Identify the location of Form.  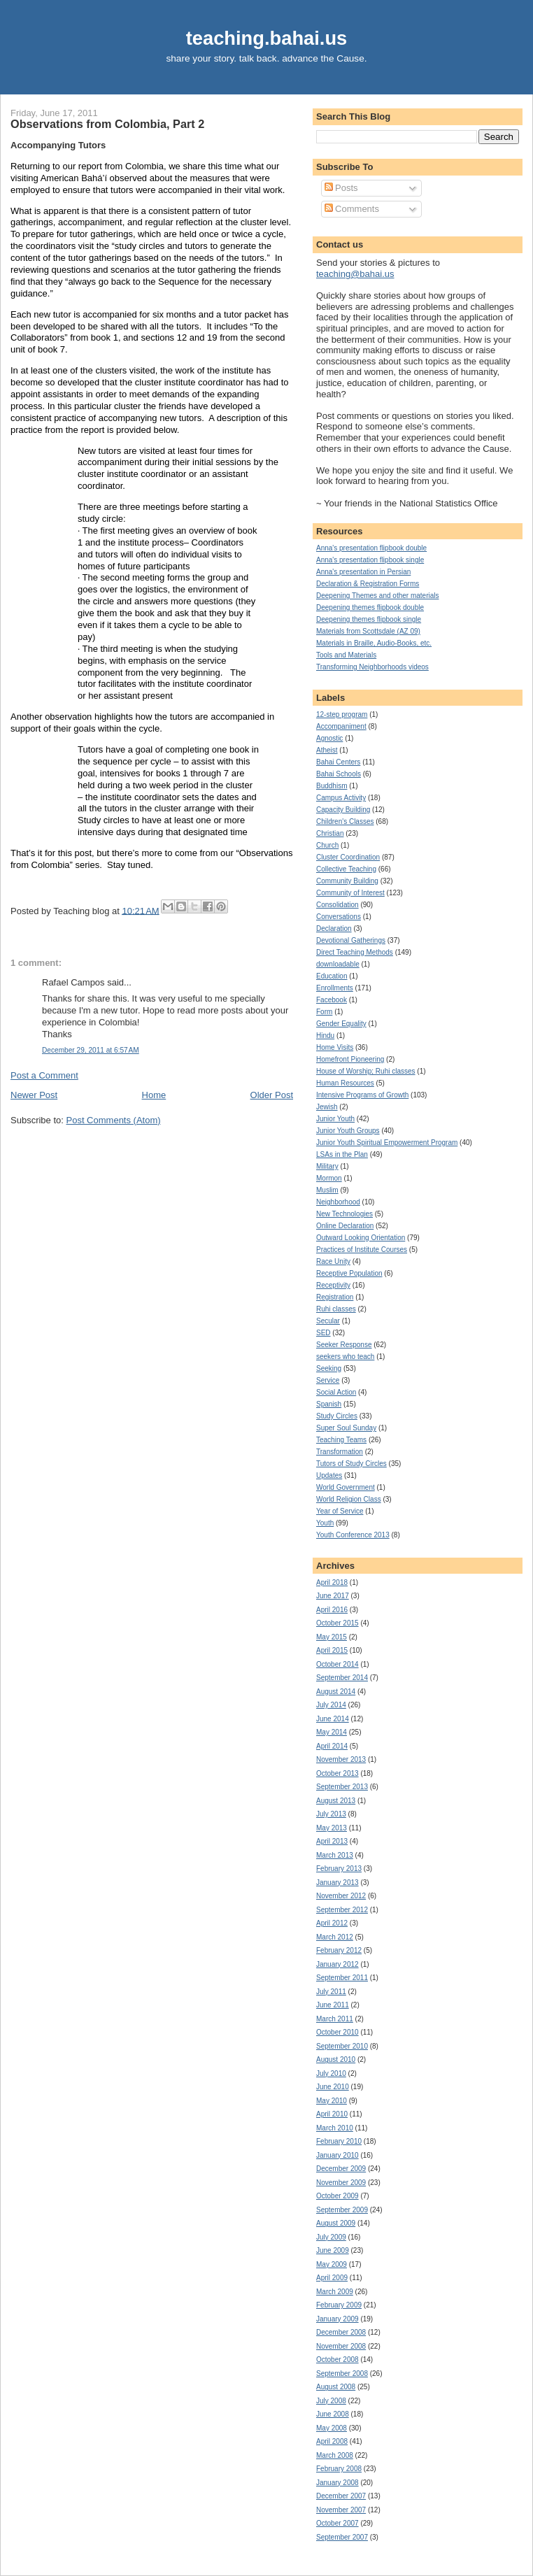
(324, 1012).